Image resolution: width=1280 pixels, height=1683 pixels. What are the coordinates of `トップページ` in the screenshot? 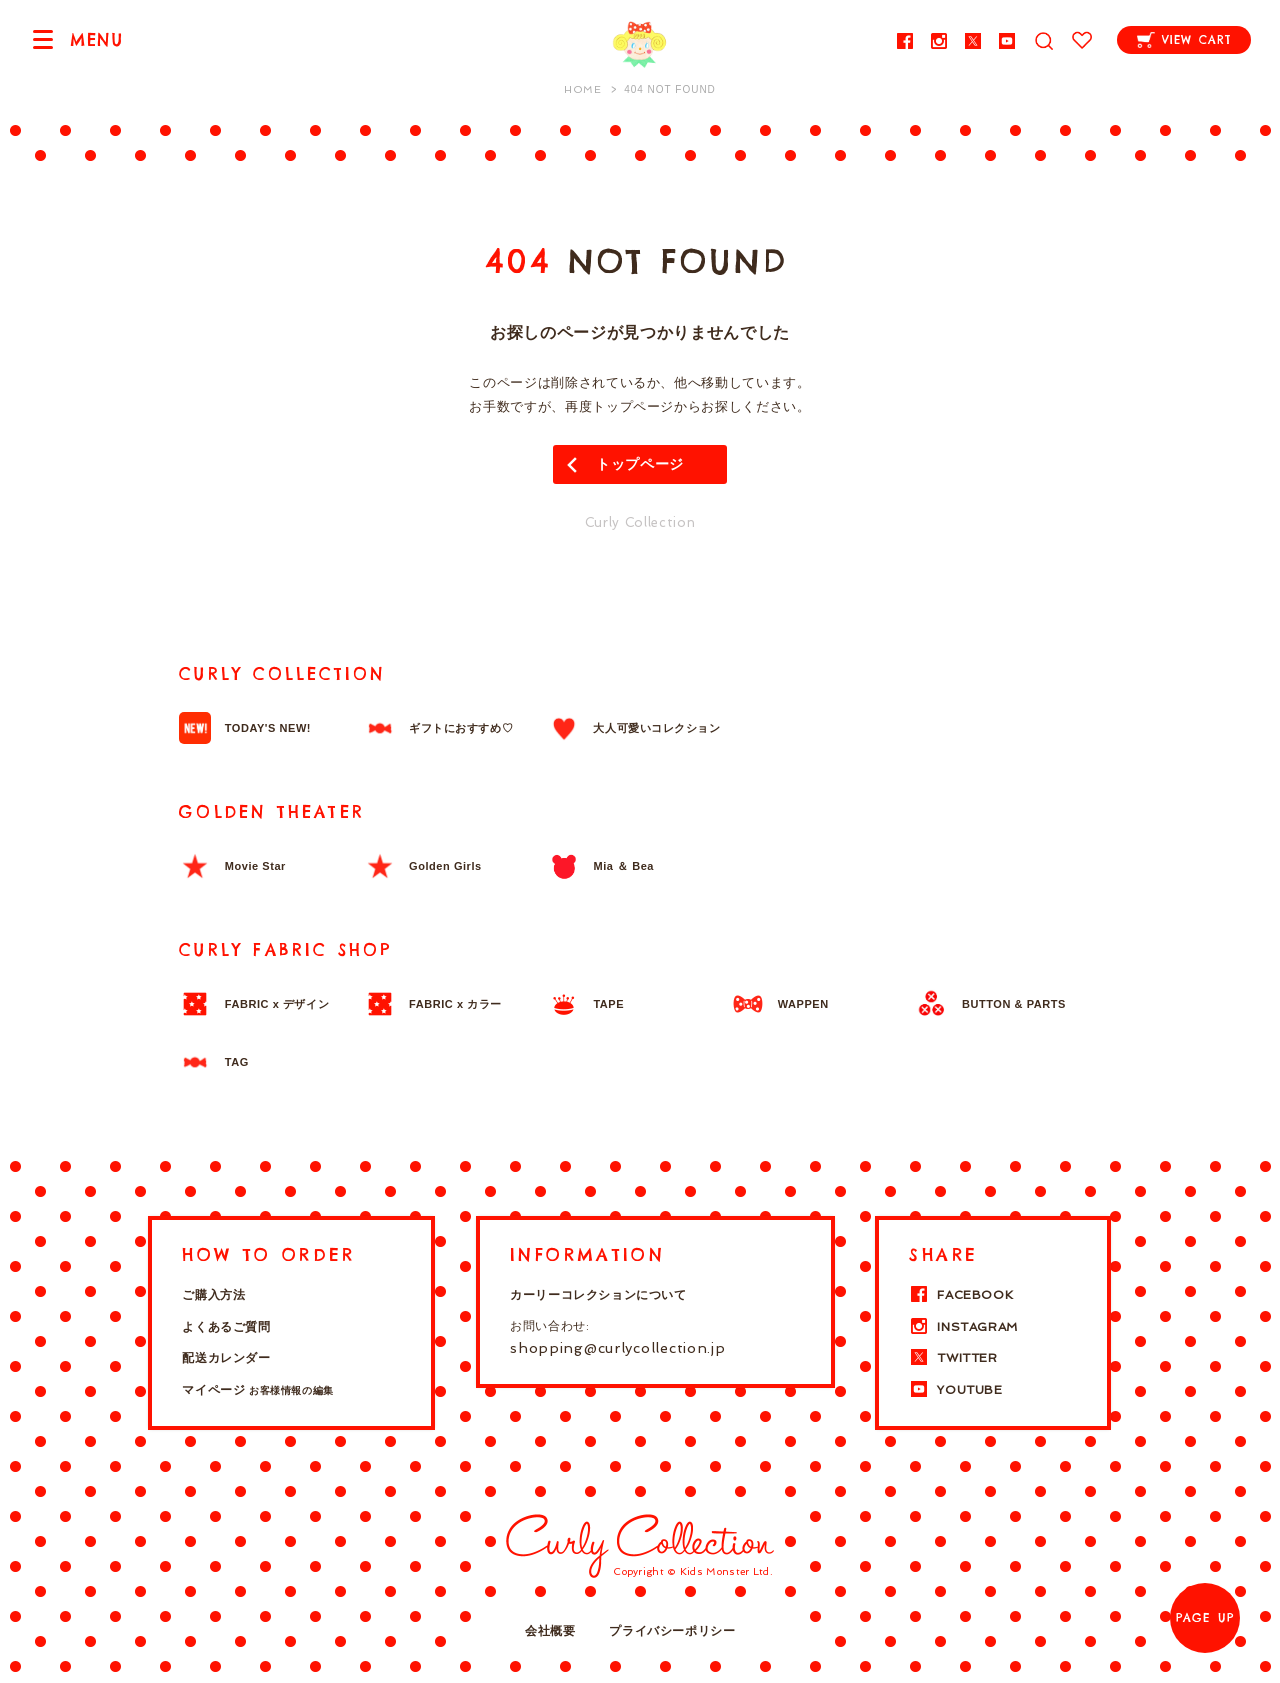 It's located at (640, 464).